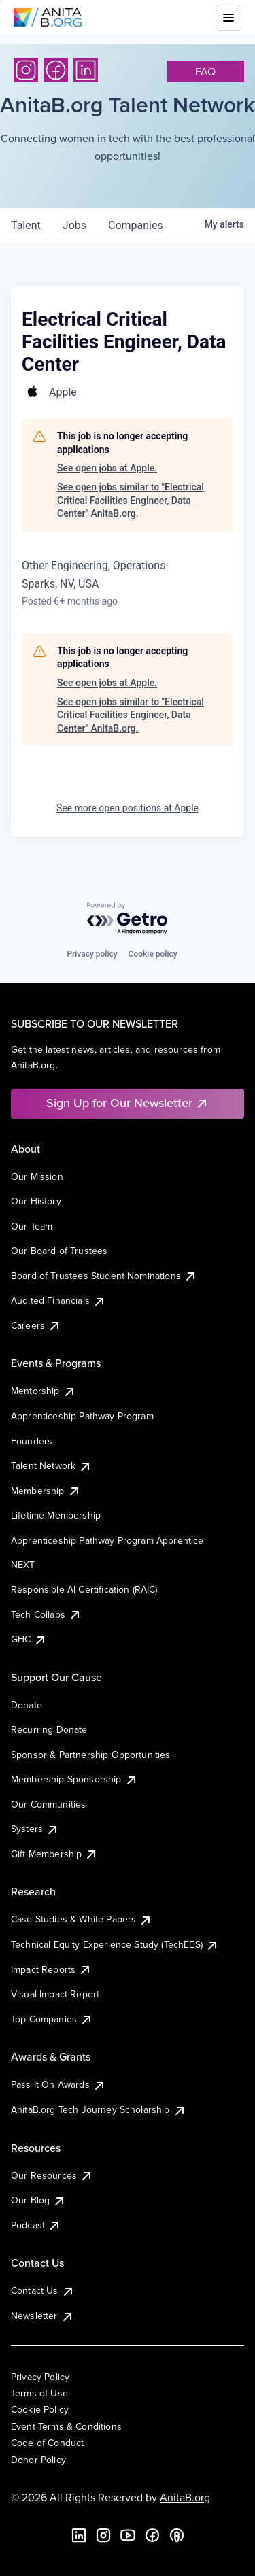 This screenshot has height=2576, width=255. I want to click on Apprenticeship Pathway Program Apprentice, so click(107, 1540).